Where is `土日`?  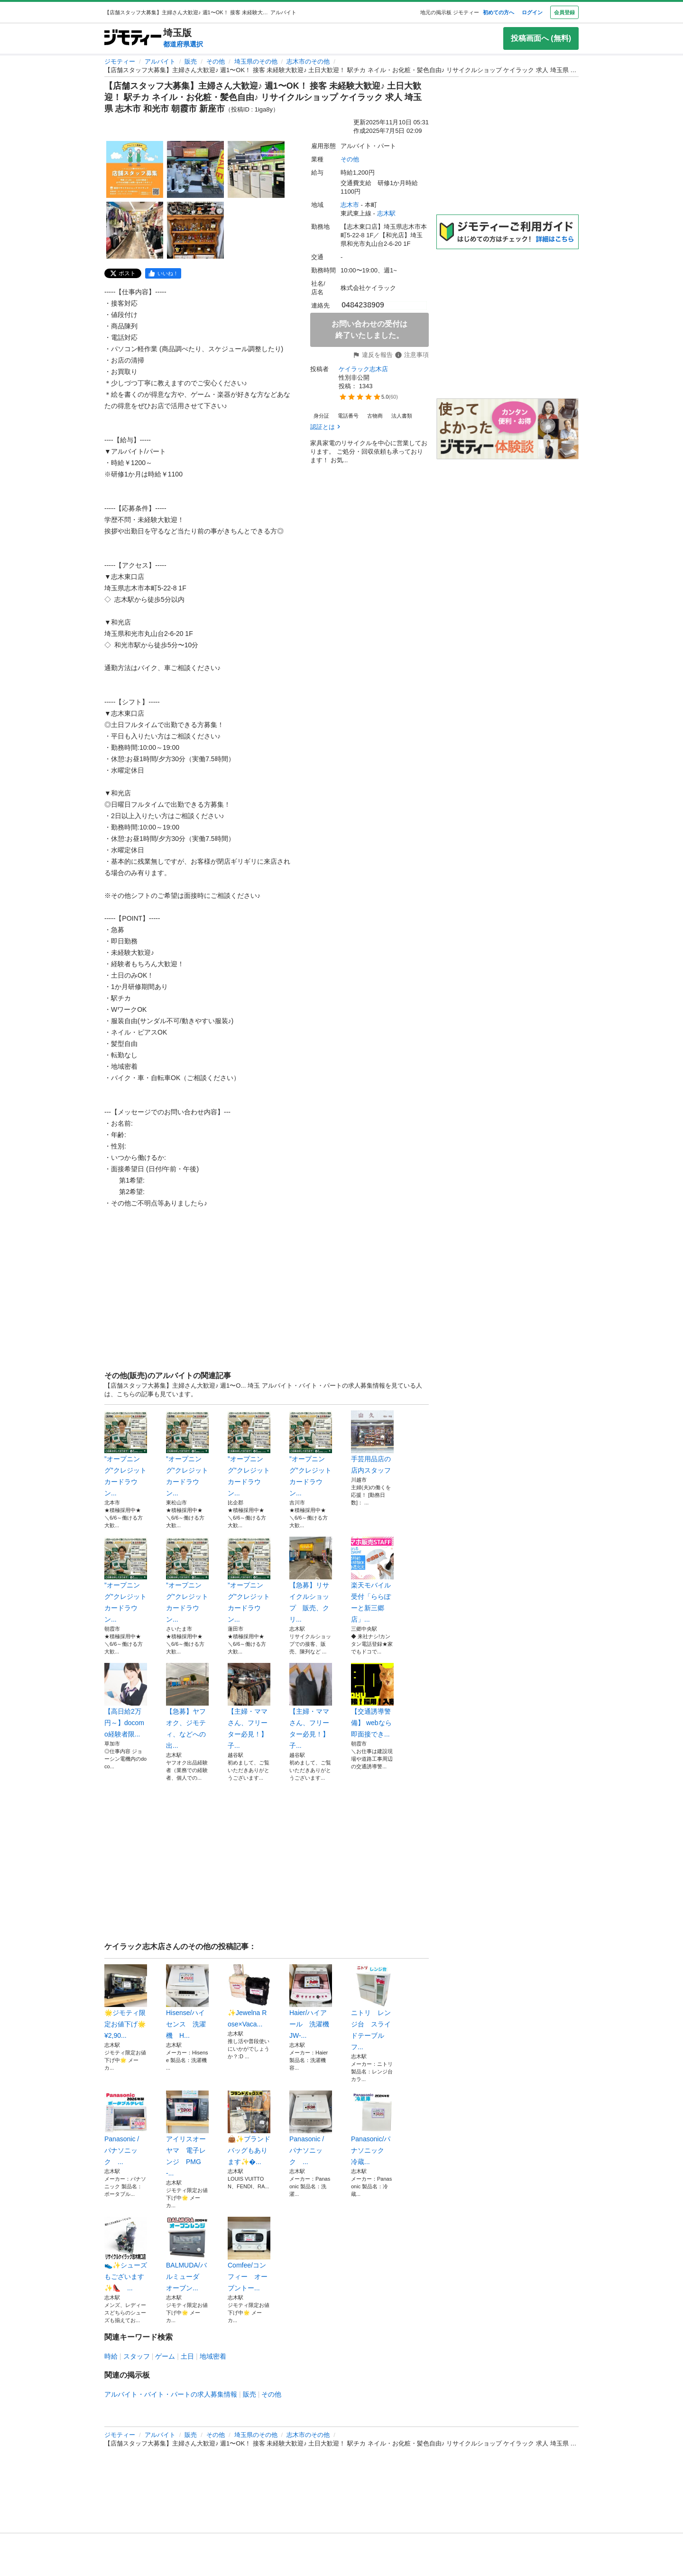
土日 is located at coordinates (187, 2356).